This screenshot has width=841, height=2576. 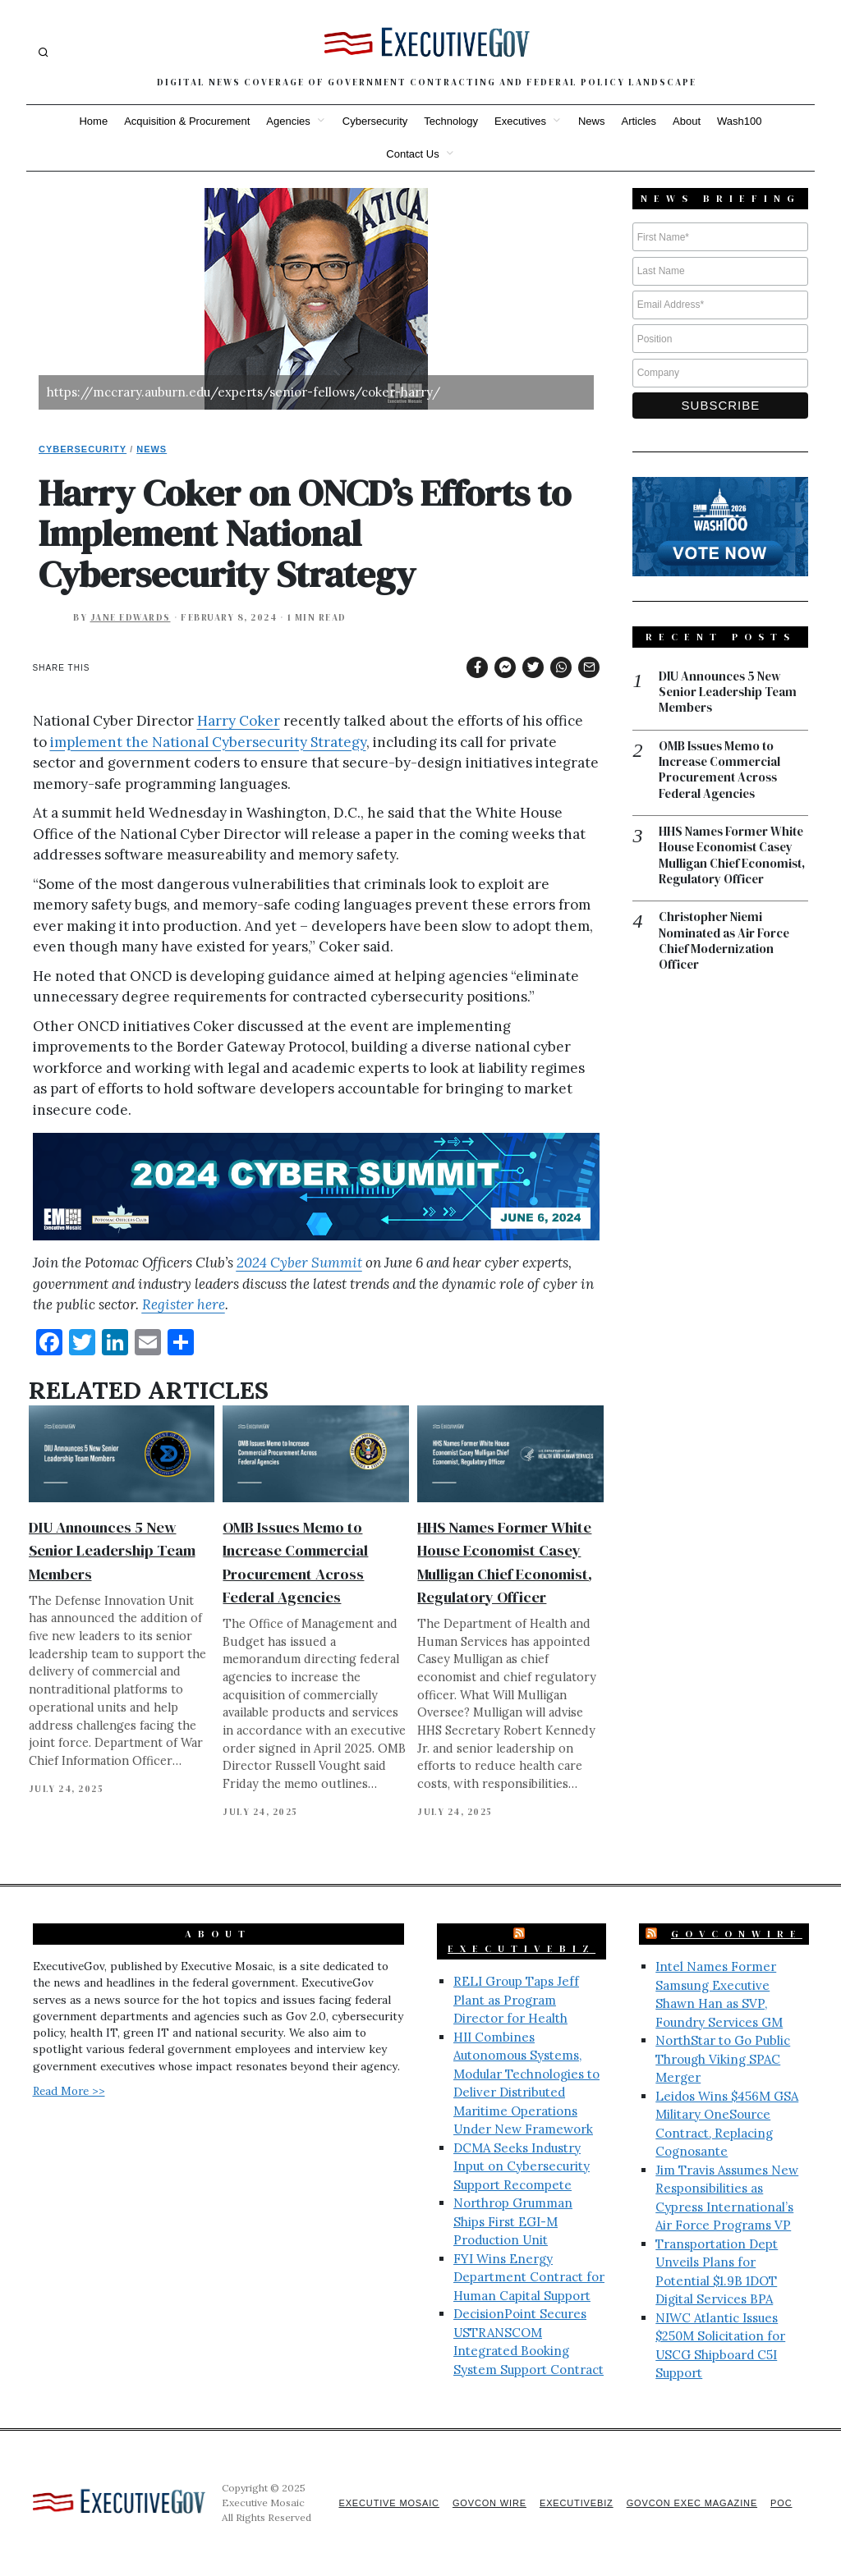 What do you see at coordinates (638, 121) in the screenshot?
I see `Articles` at bounding box center [638, 121].